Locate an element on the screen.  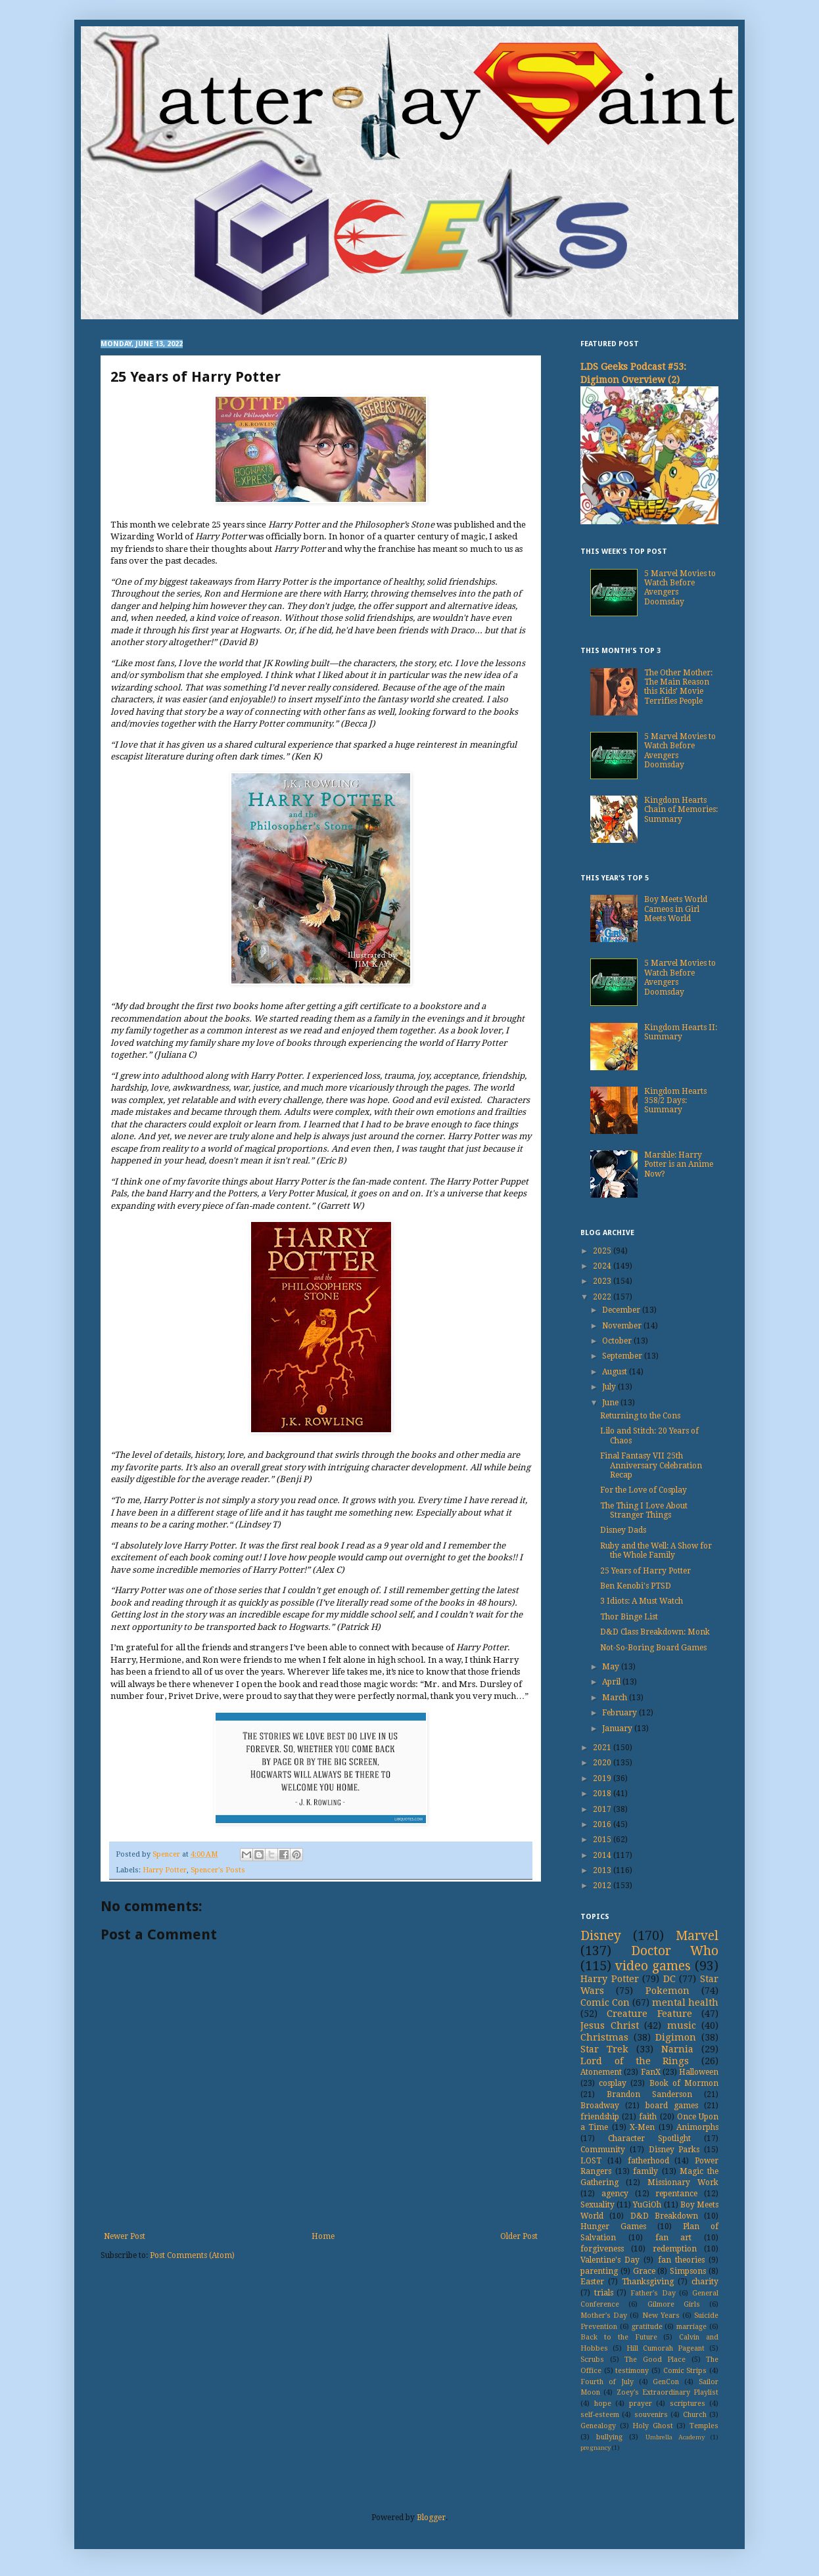
hope is located at coordinates (602, 2403).